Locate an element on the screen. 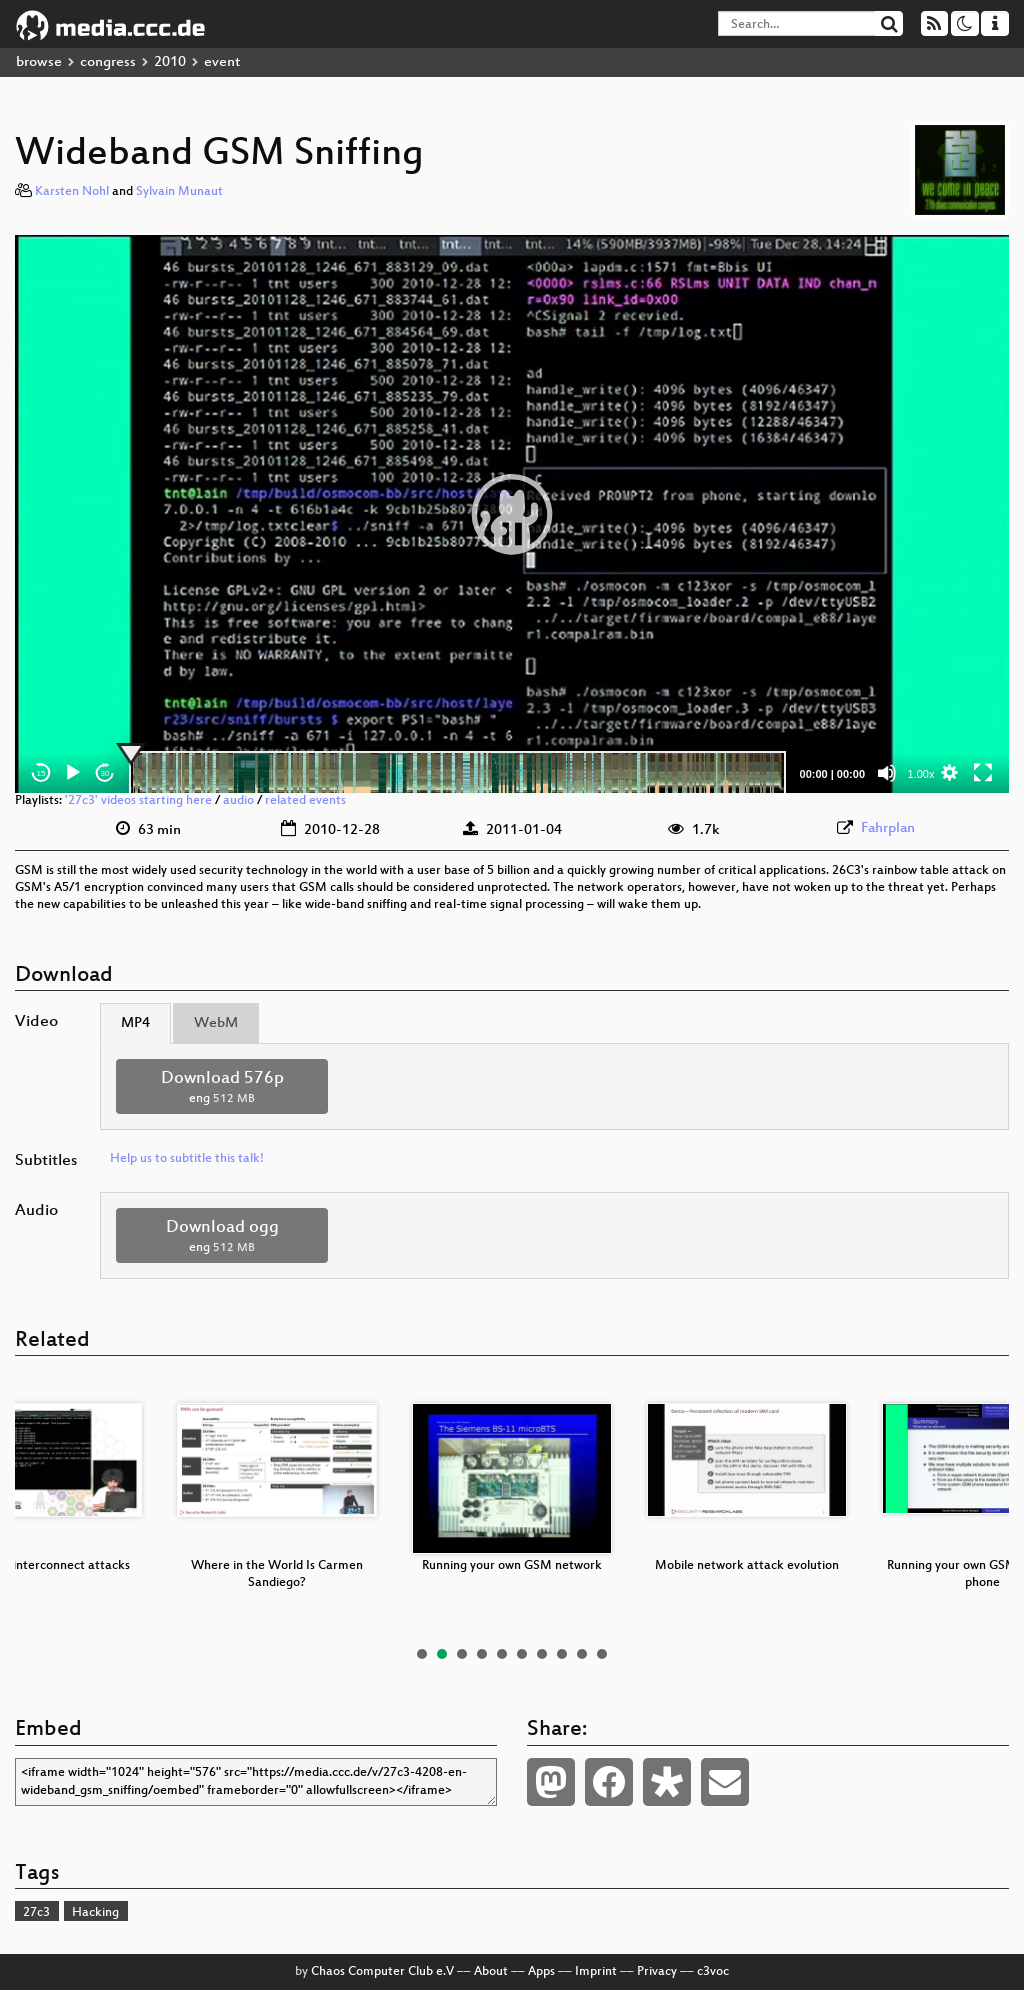 The height and width of the screenshot is (1990, 1024). MP4 [tab] is located at coordinates (135, 1023).